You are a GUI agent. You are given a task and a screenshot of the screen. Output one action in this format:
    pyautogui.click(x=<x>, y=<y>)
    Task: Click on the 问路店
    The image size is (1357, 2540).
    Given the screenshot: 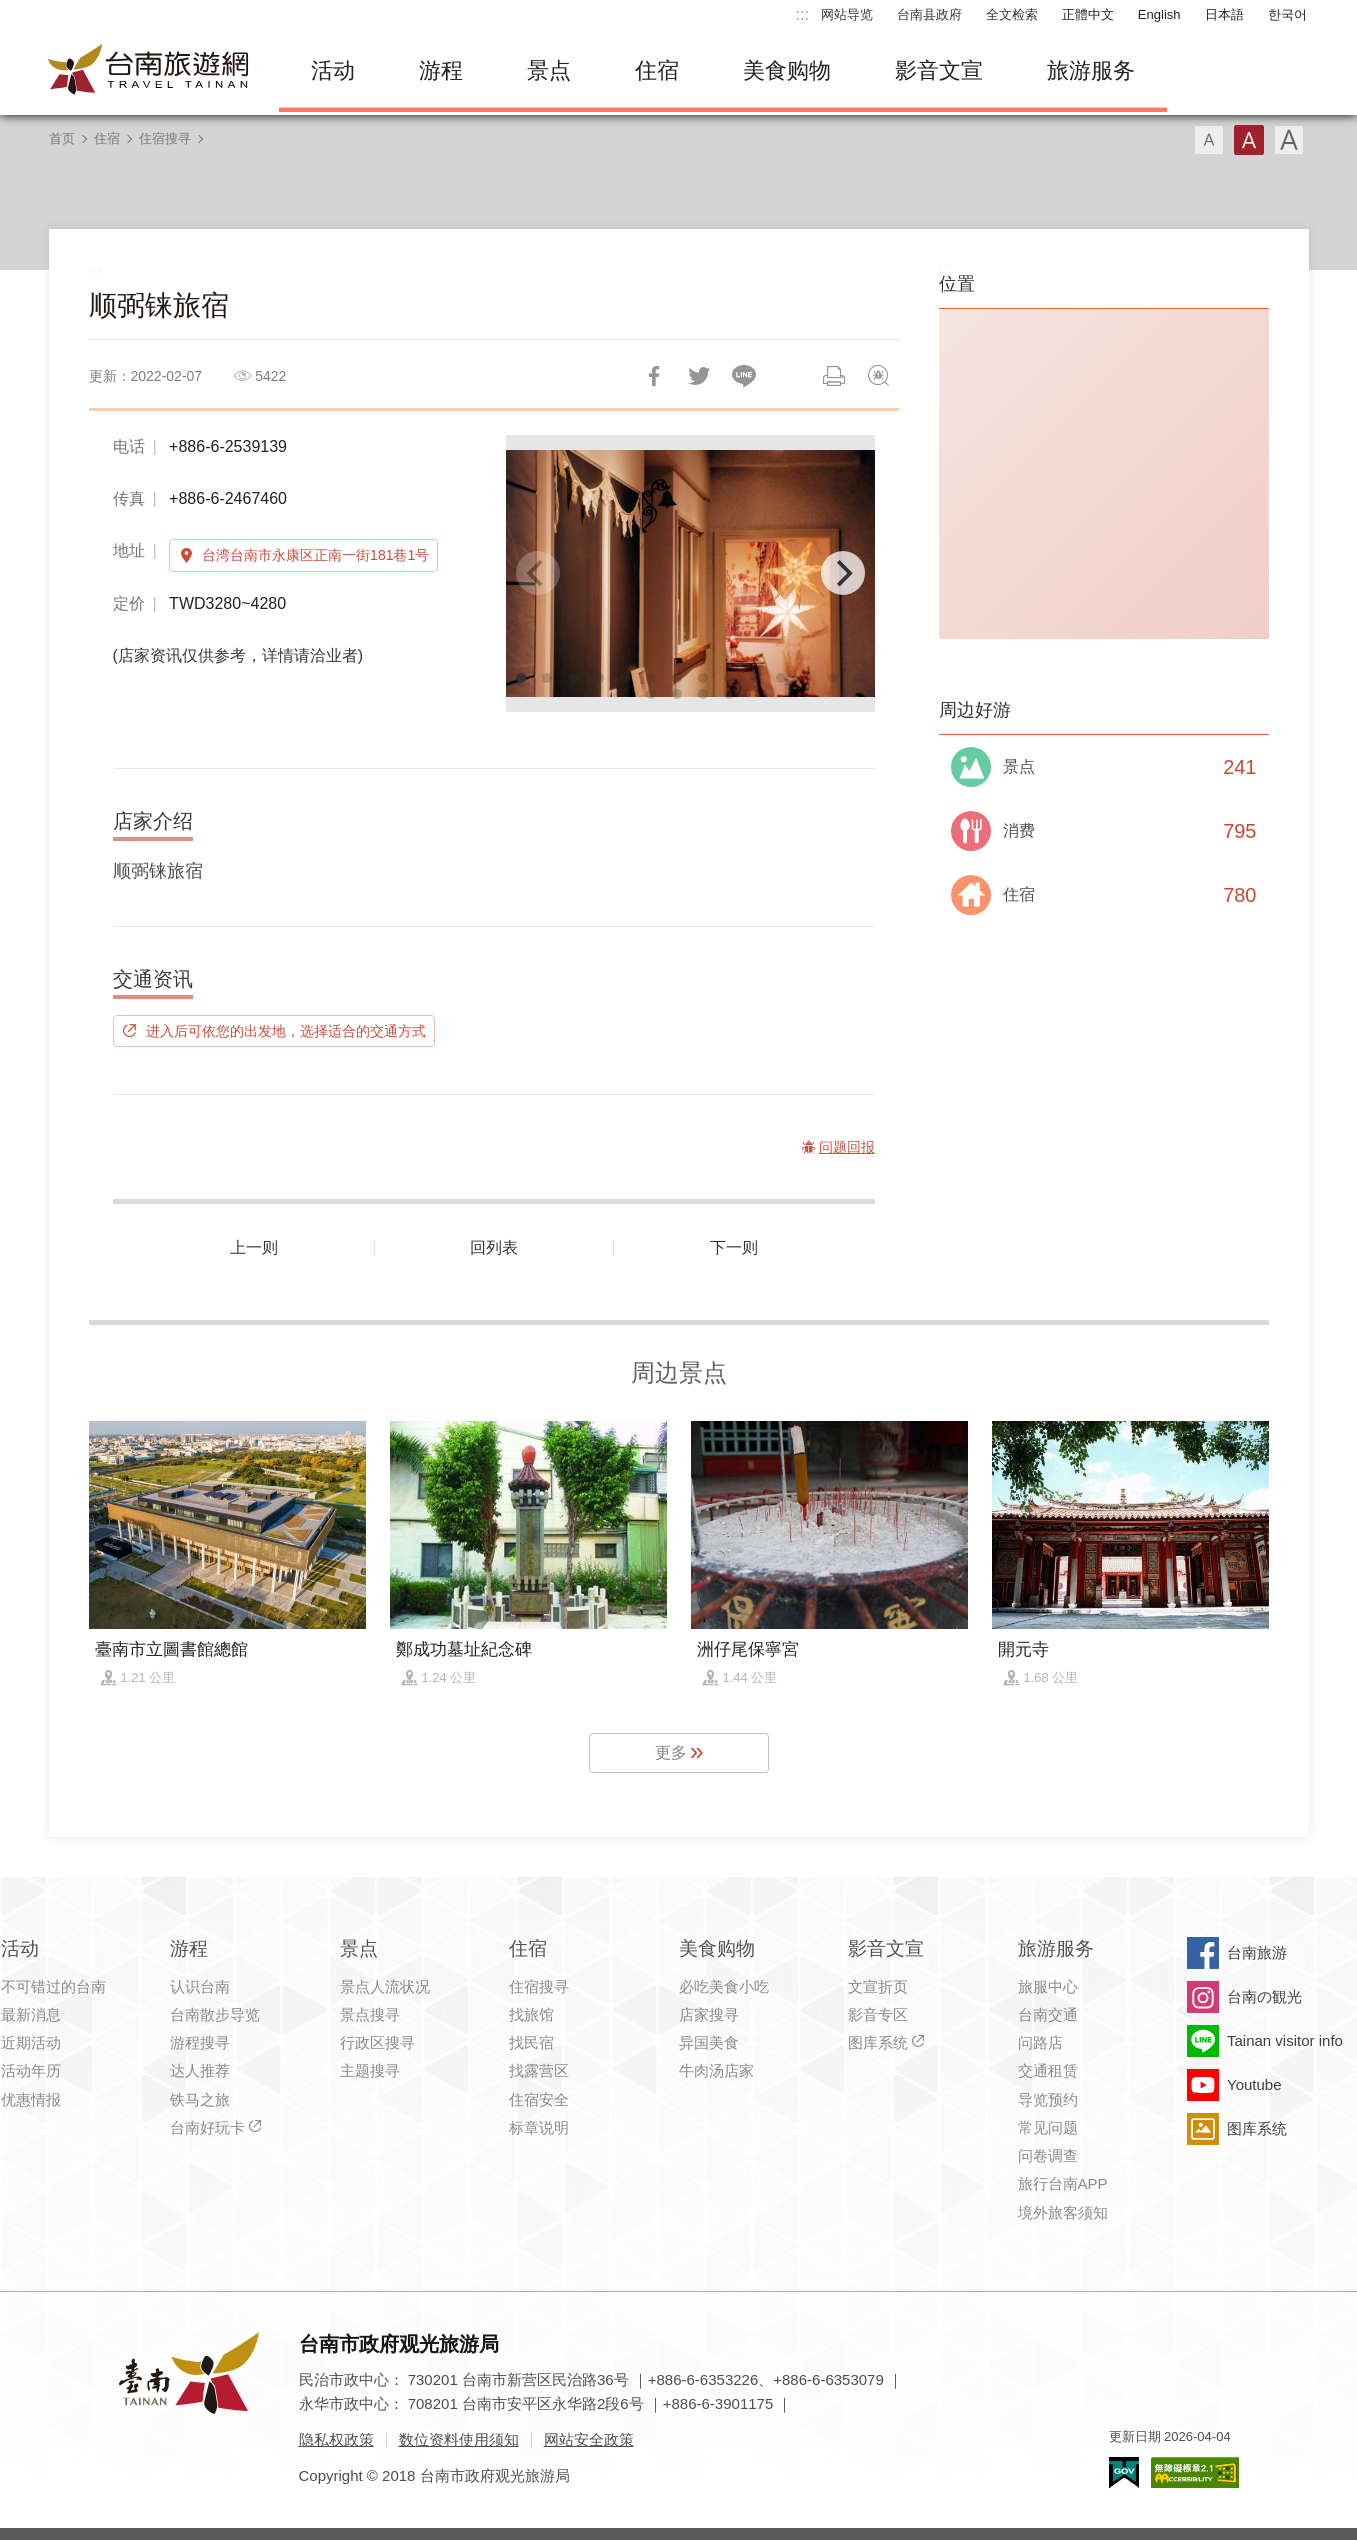 What is the action you would take?
    pyautogui.click(x=1040, y=2042)
    